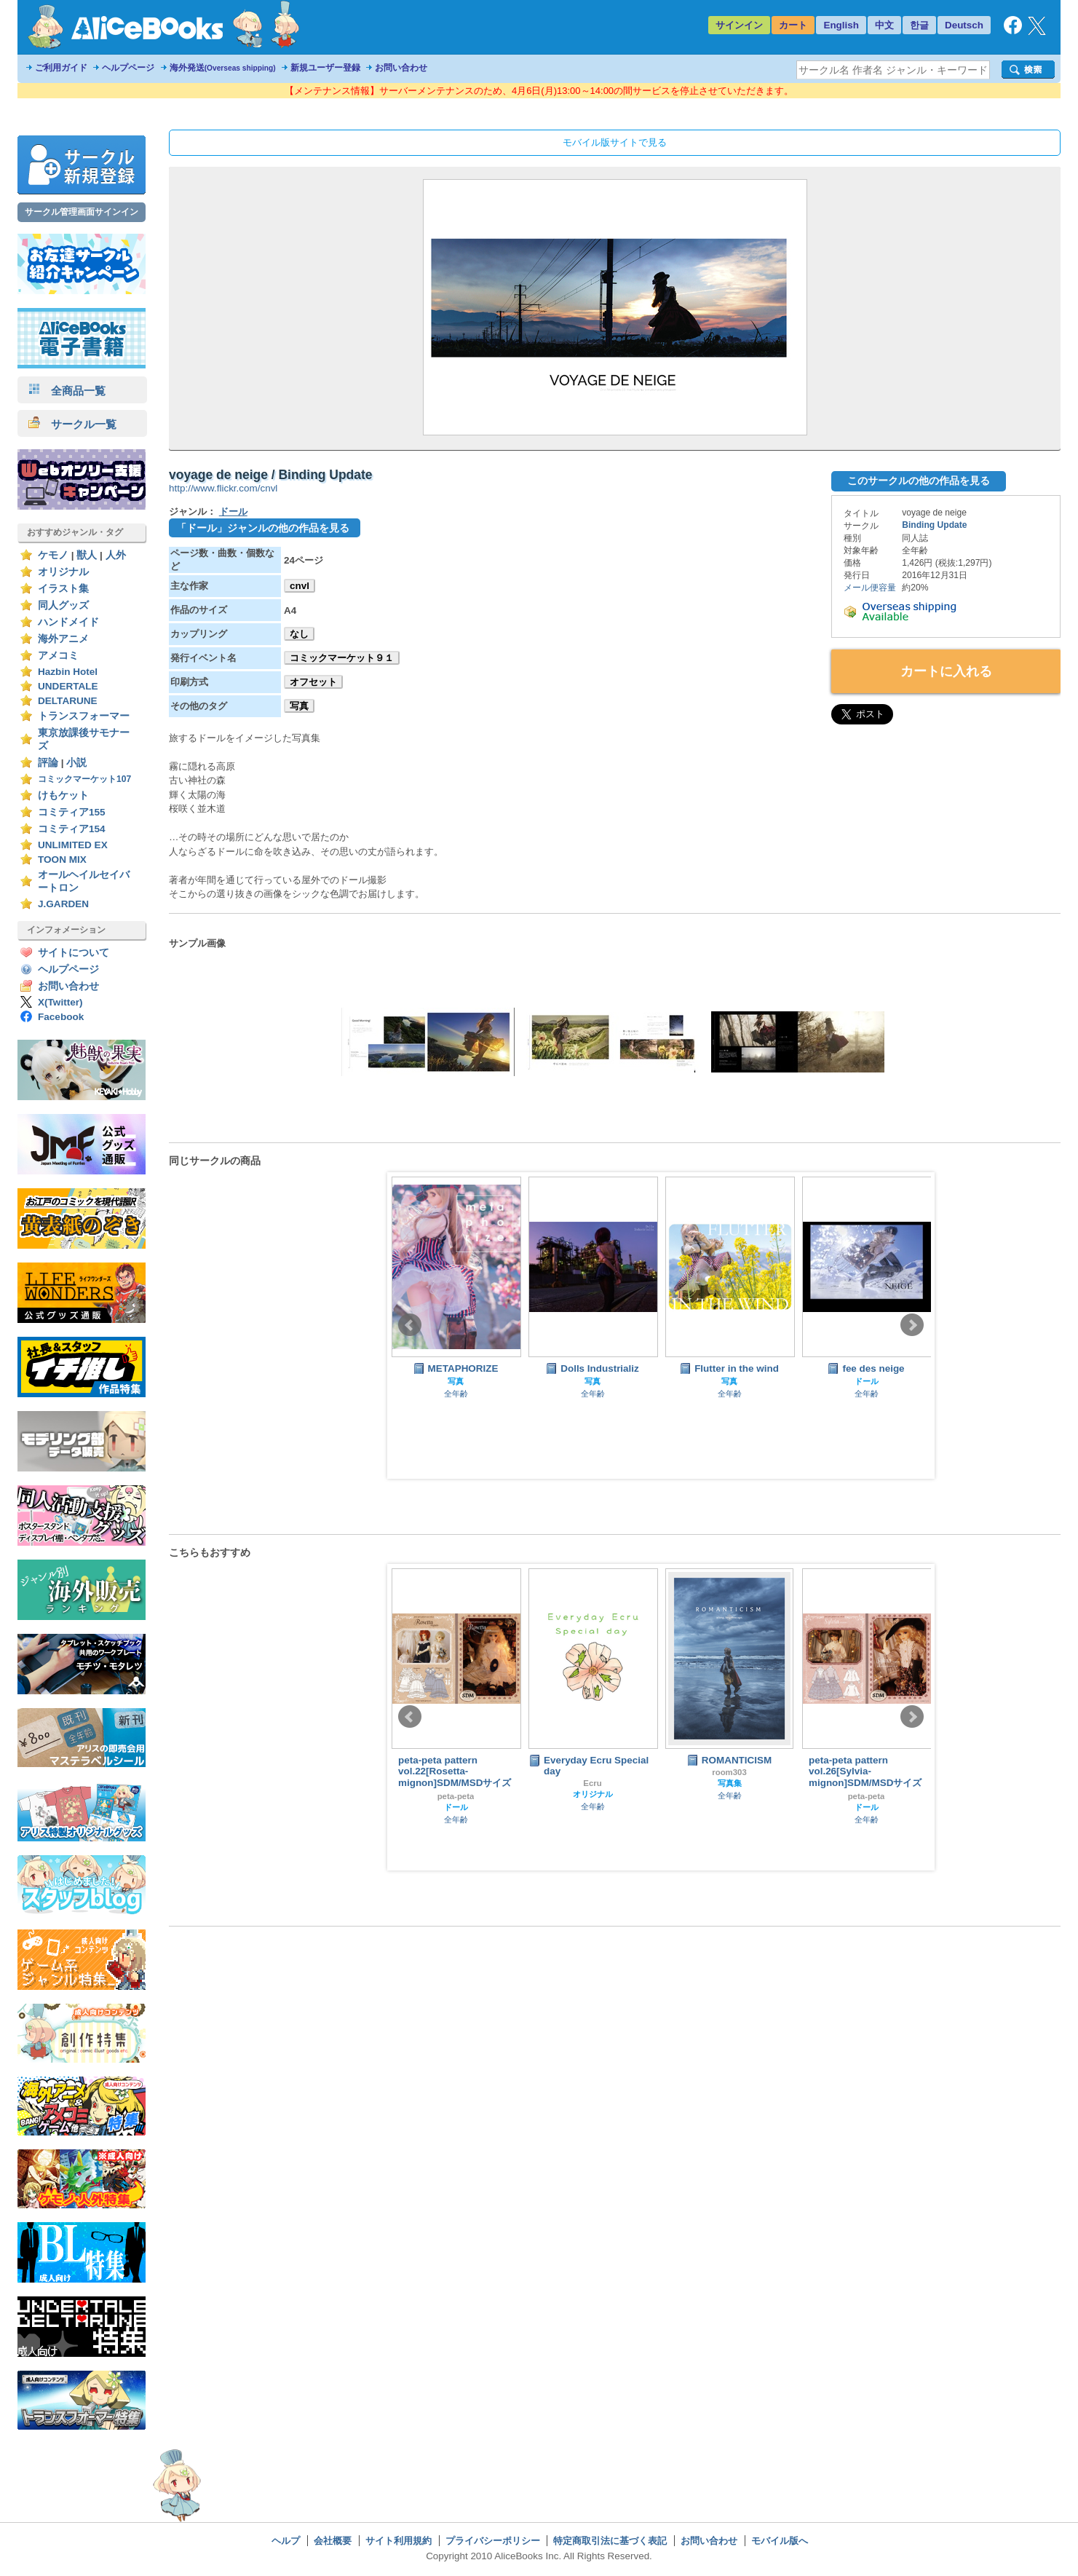 The image size is (1078, 2576). Describe the element at coordinates (128, 68) in the screenshot. I see `ヘルプページ` at that location.